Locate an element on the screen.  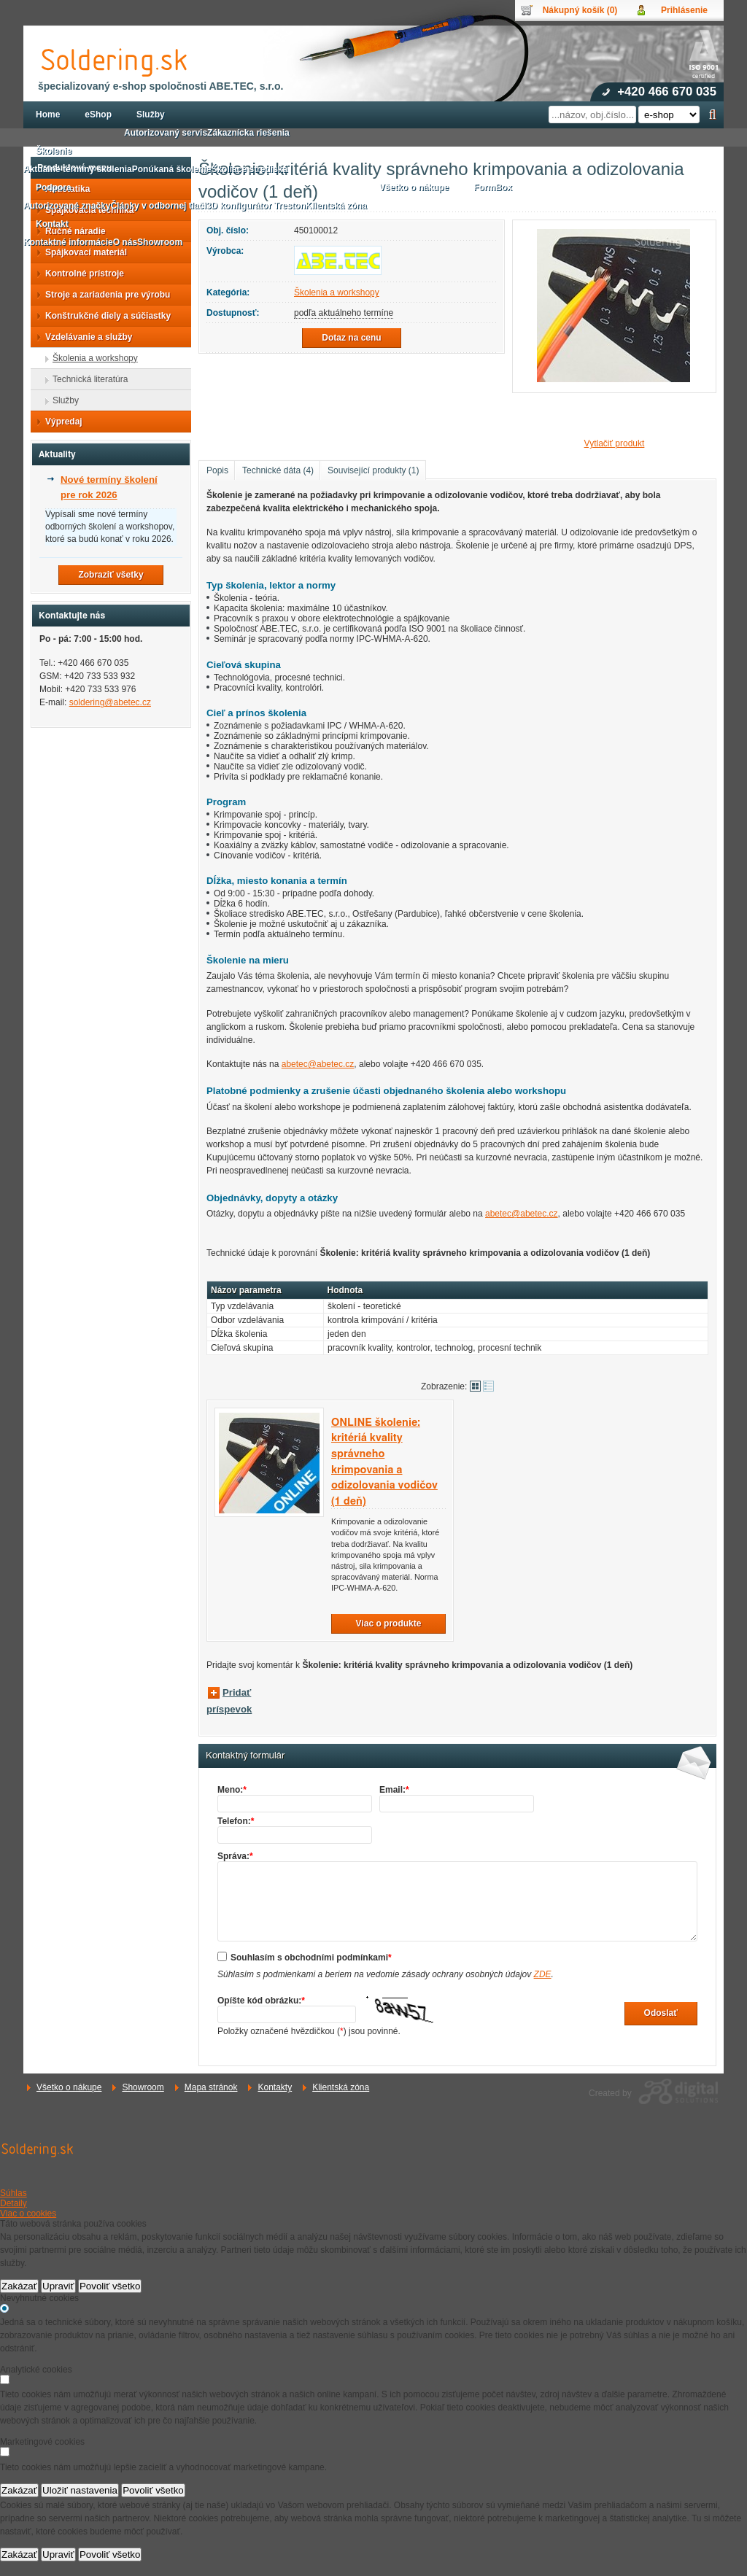
Kontaktné informácie is located at coordinates (68, 242).